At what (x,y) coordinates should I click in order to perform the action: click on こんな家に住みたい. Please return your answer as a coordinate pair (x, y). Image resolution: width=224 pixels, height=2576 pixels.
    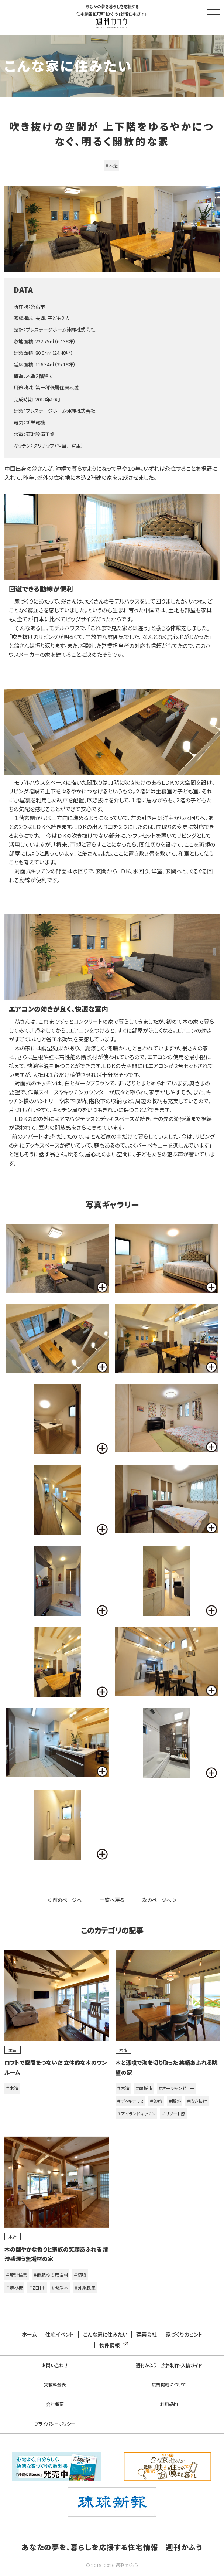
    Looking at the image, I should click on (105, 2334).